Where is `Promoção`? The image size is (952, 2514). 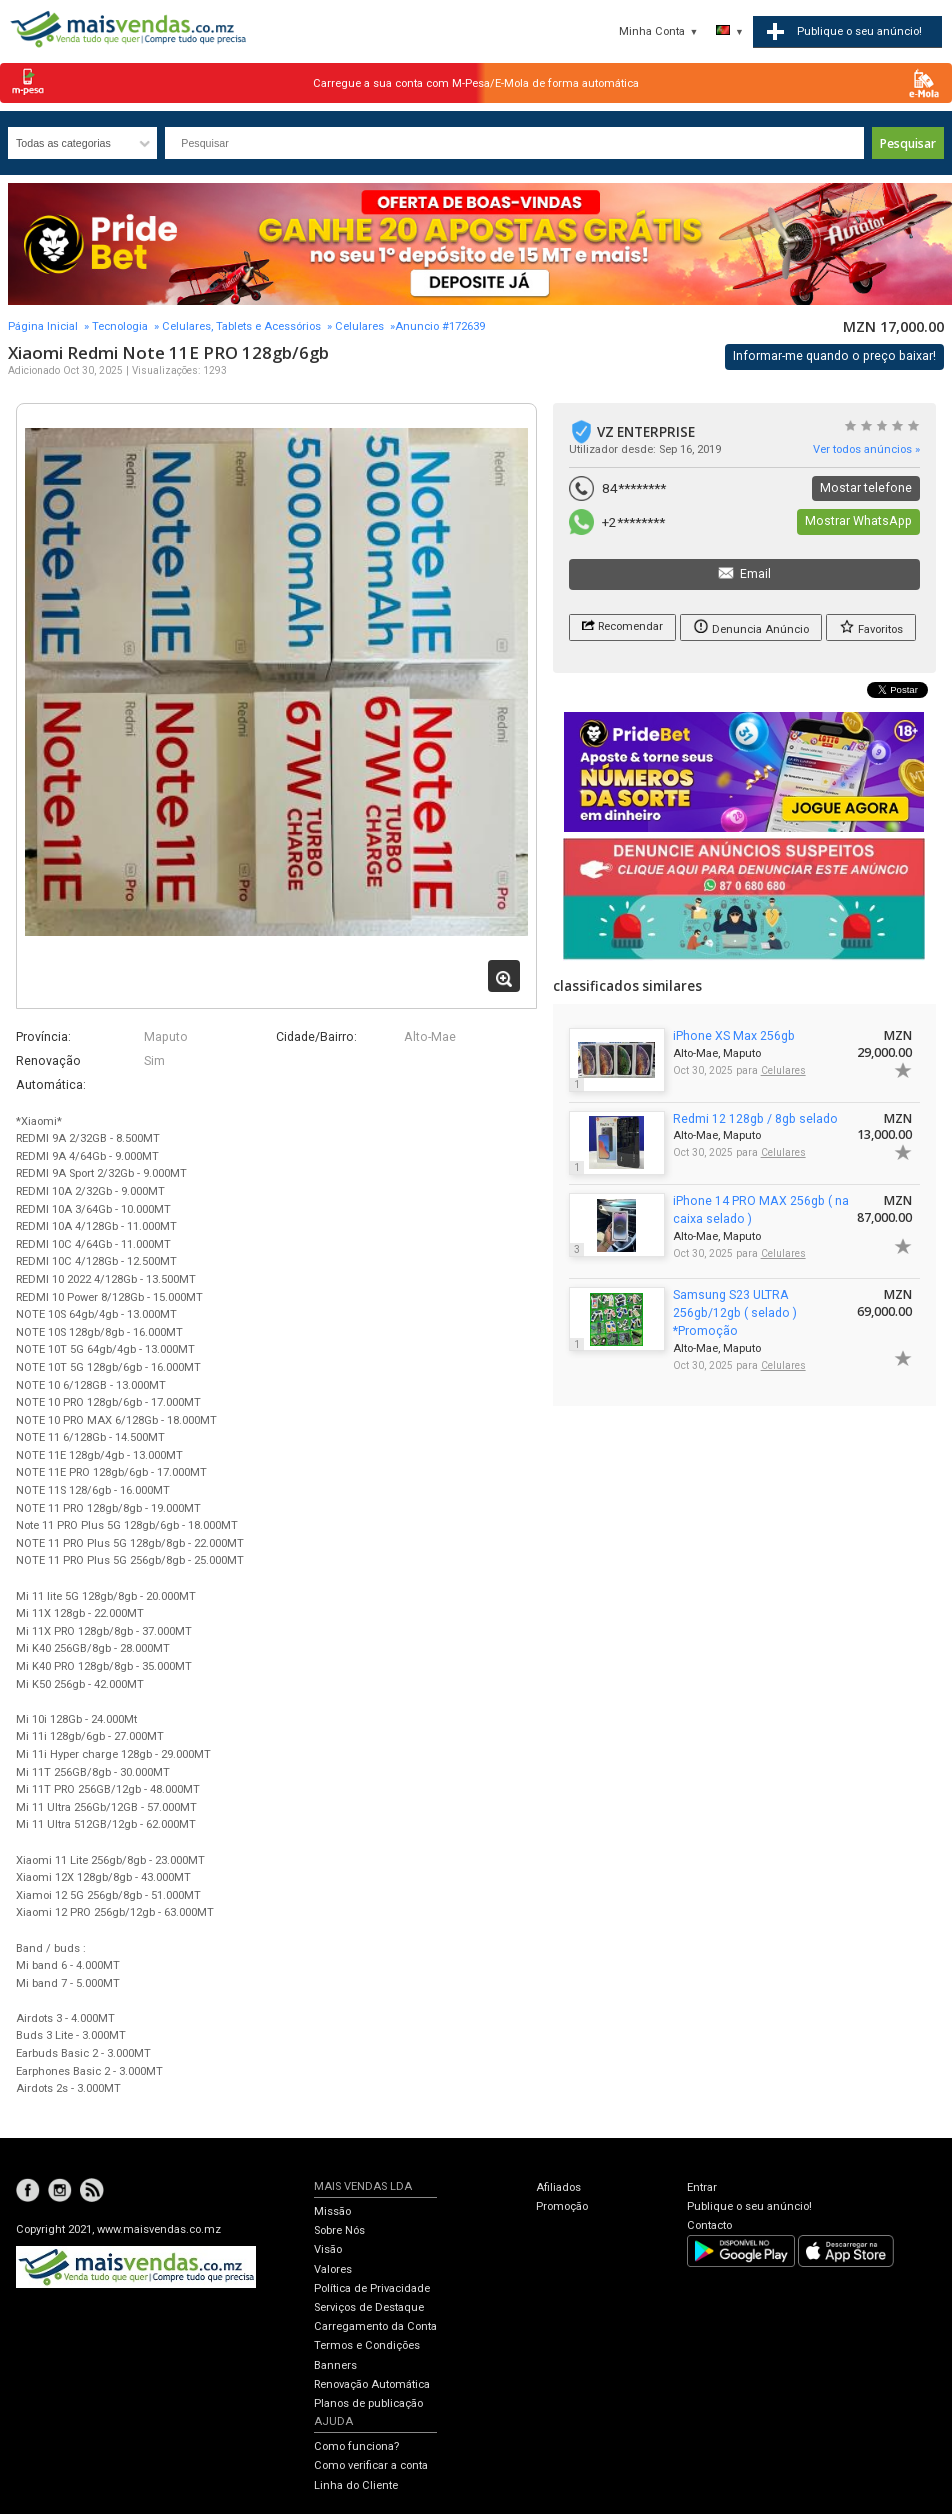 Promoção is located at coordinates (562, 2206).